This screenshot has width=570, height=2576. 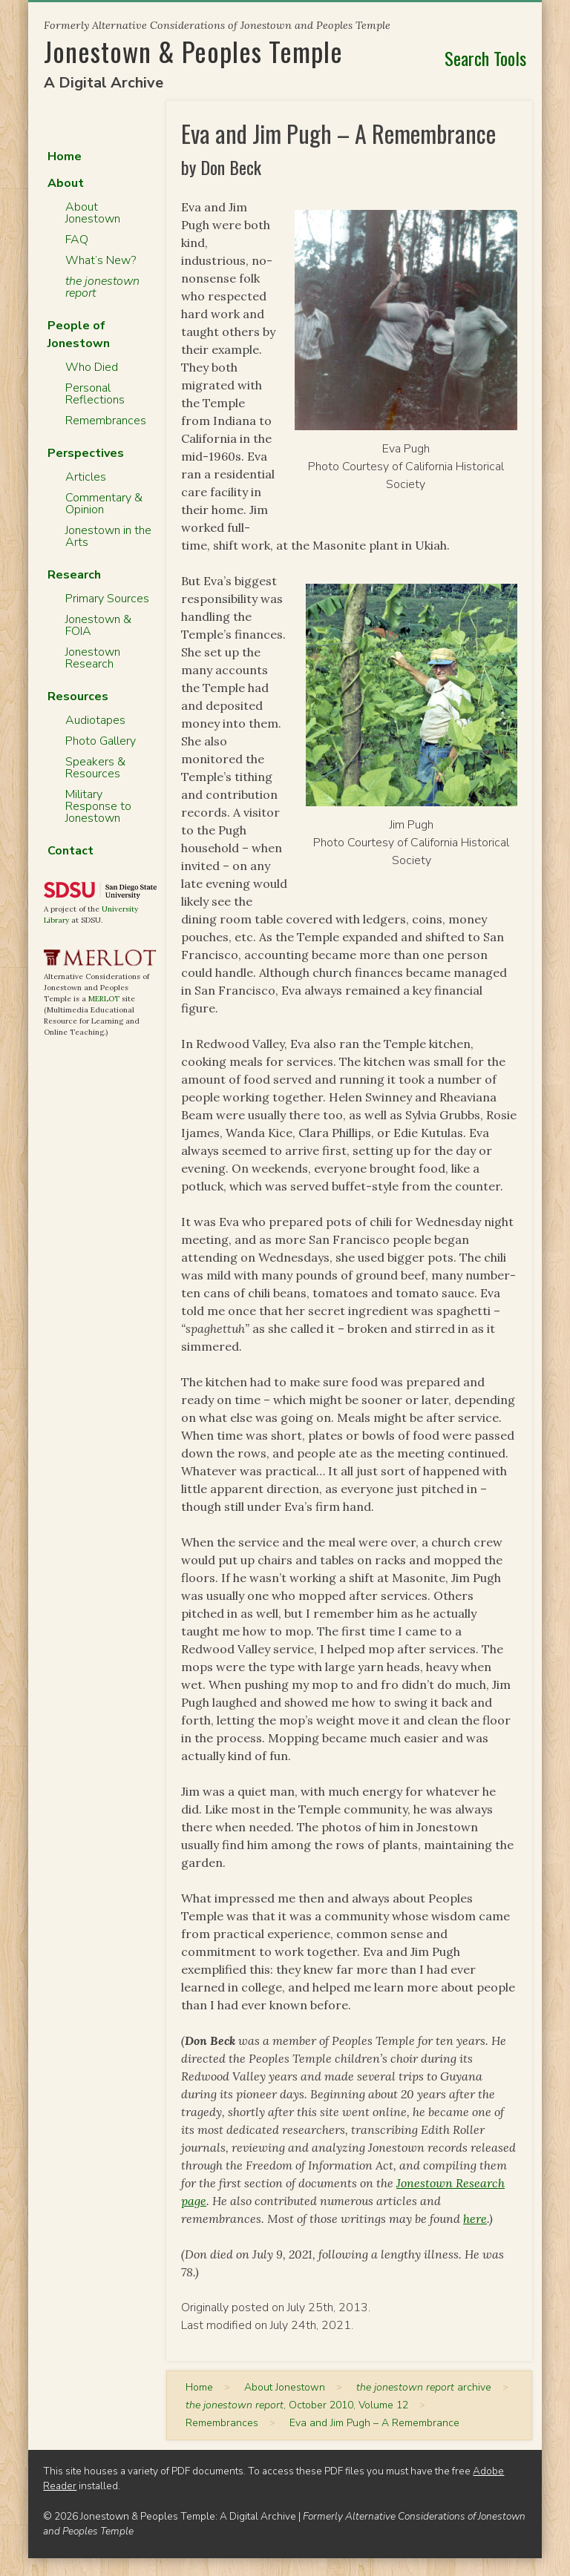 I want to click on Jonestown in the Arts, so click(x=108, y=536).